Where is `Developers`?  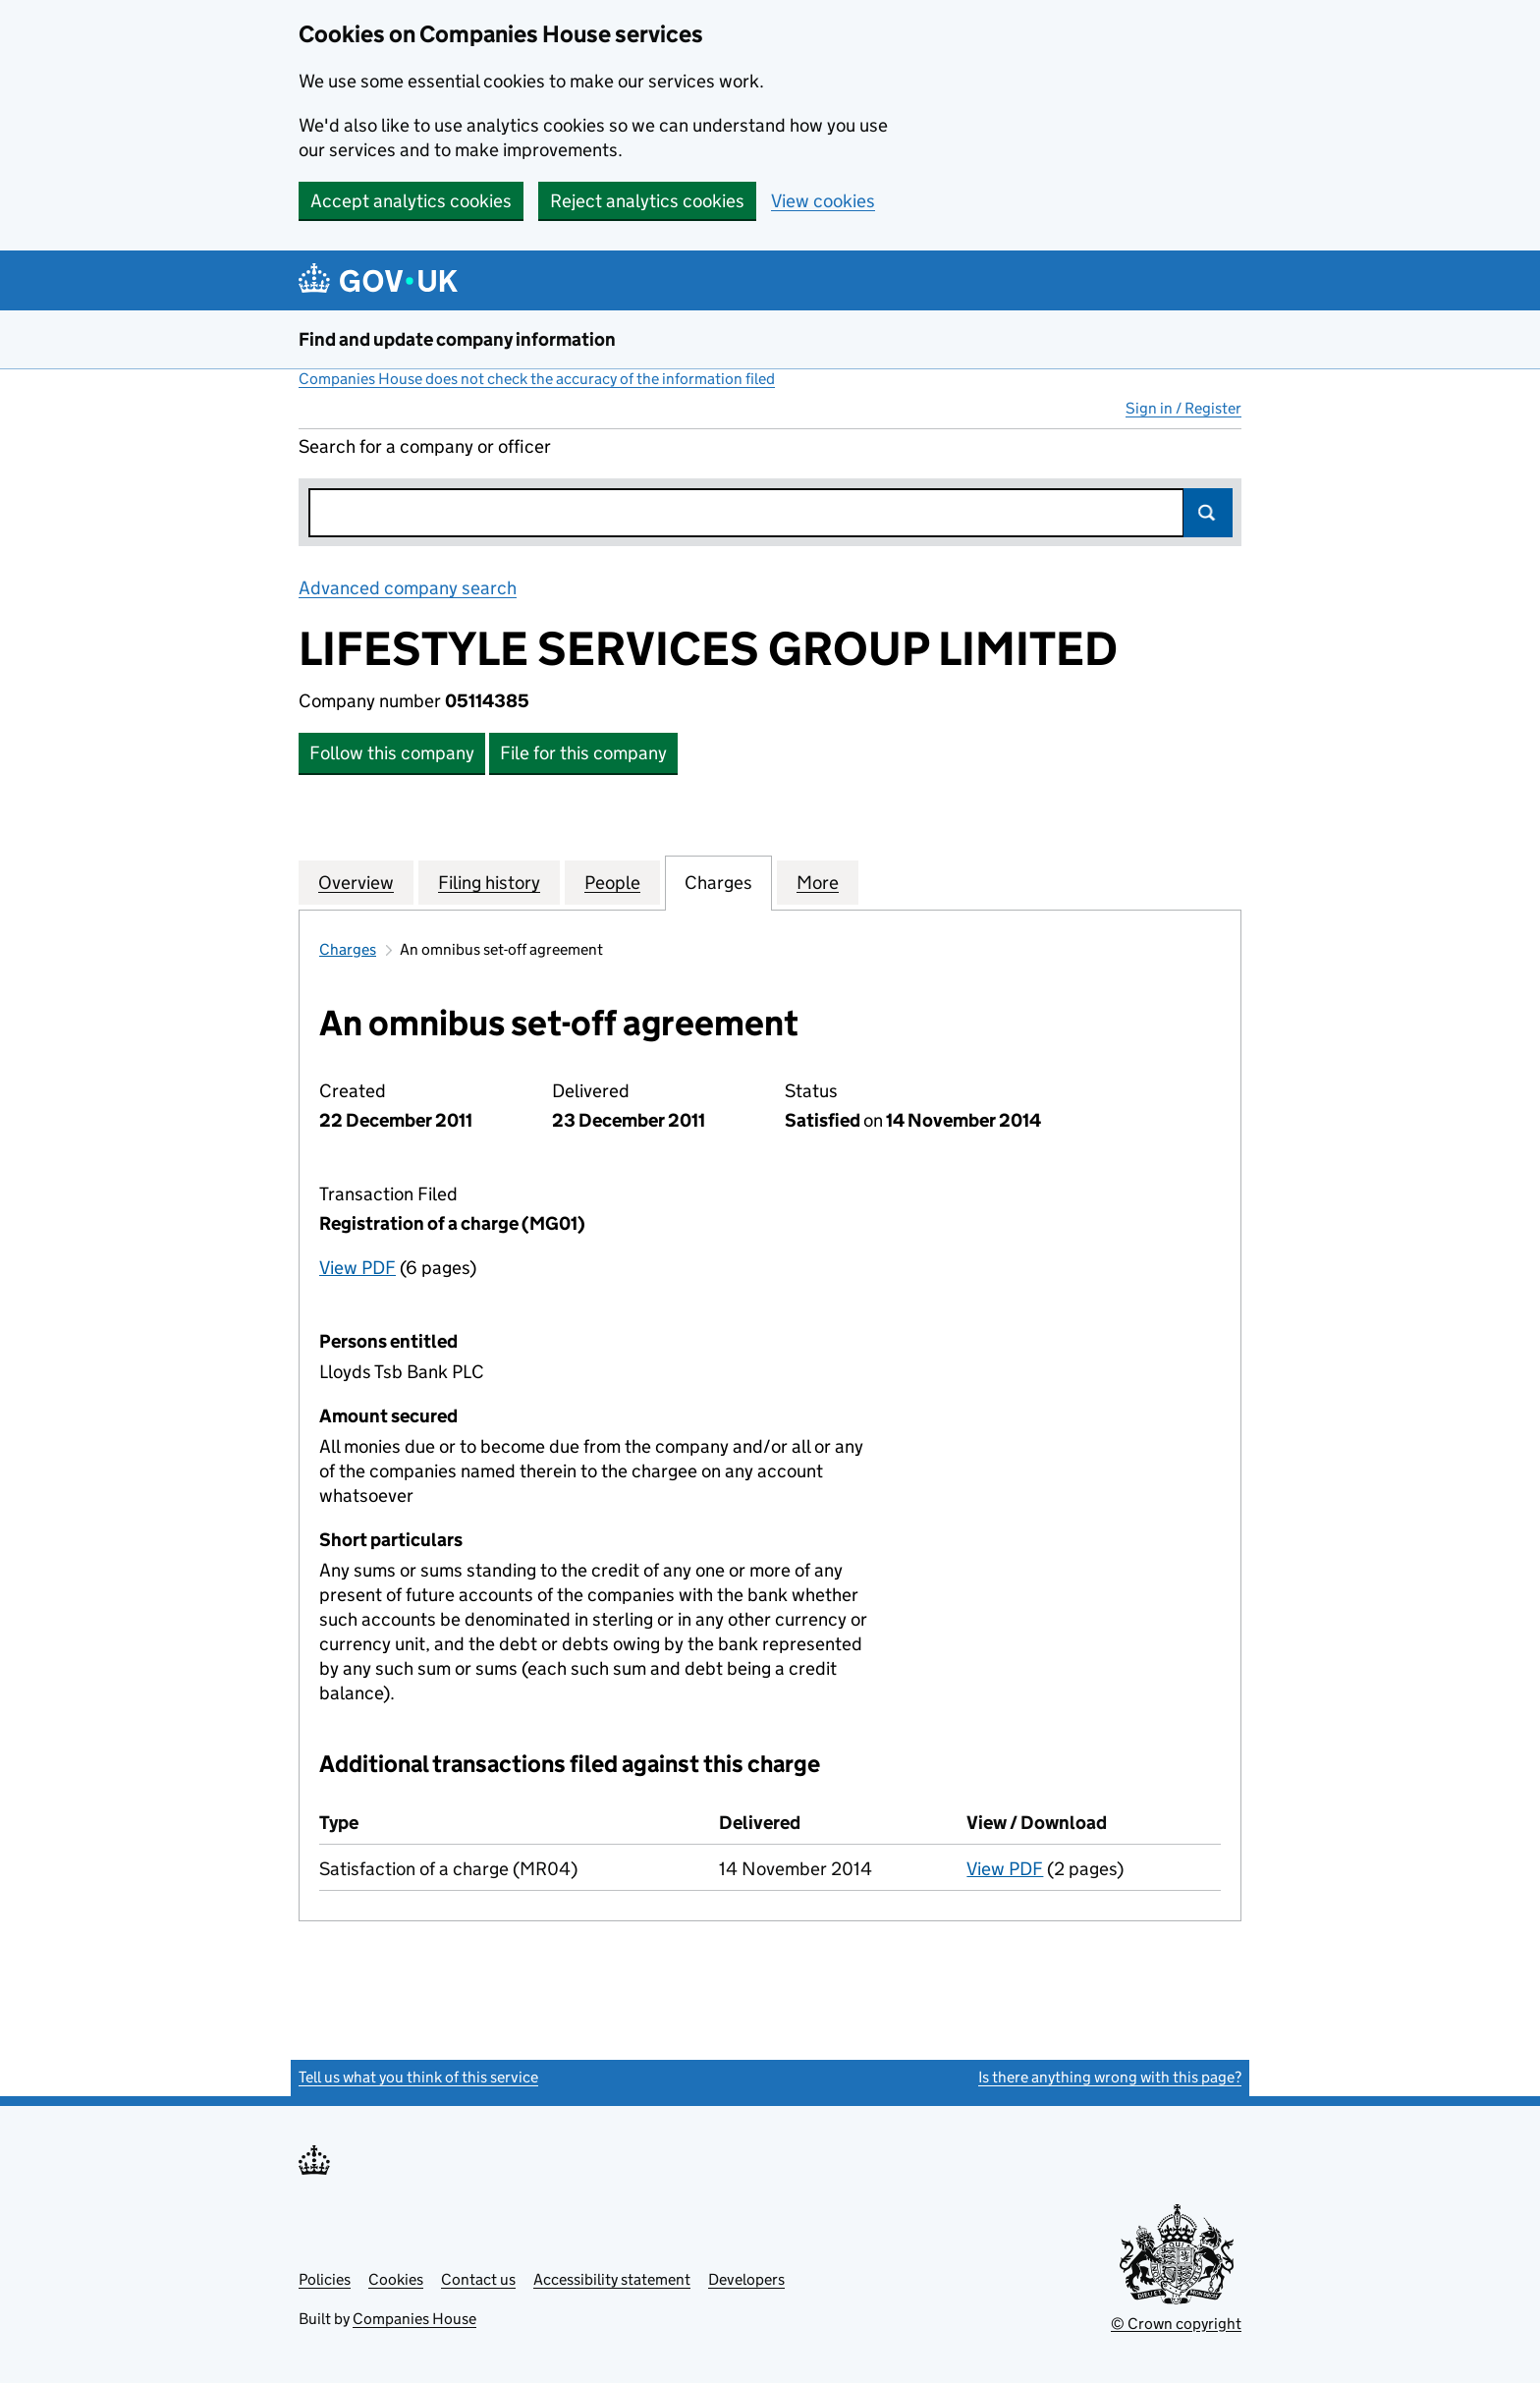
Developers is located at coordinates (746, 2279).